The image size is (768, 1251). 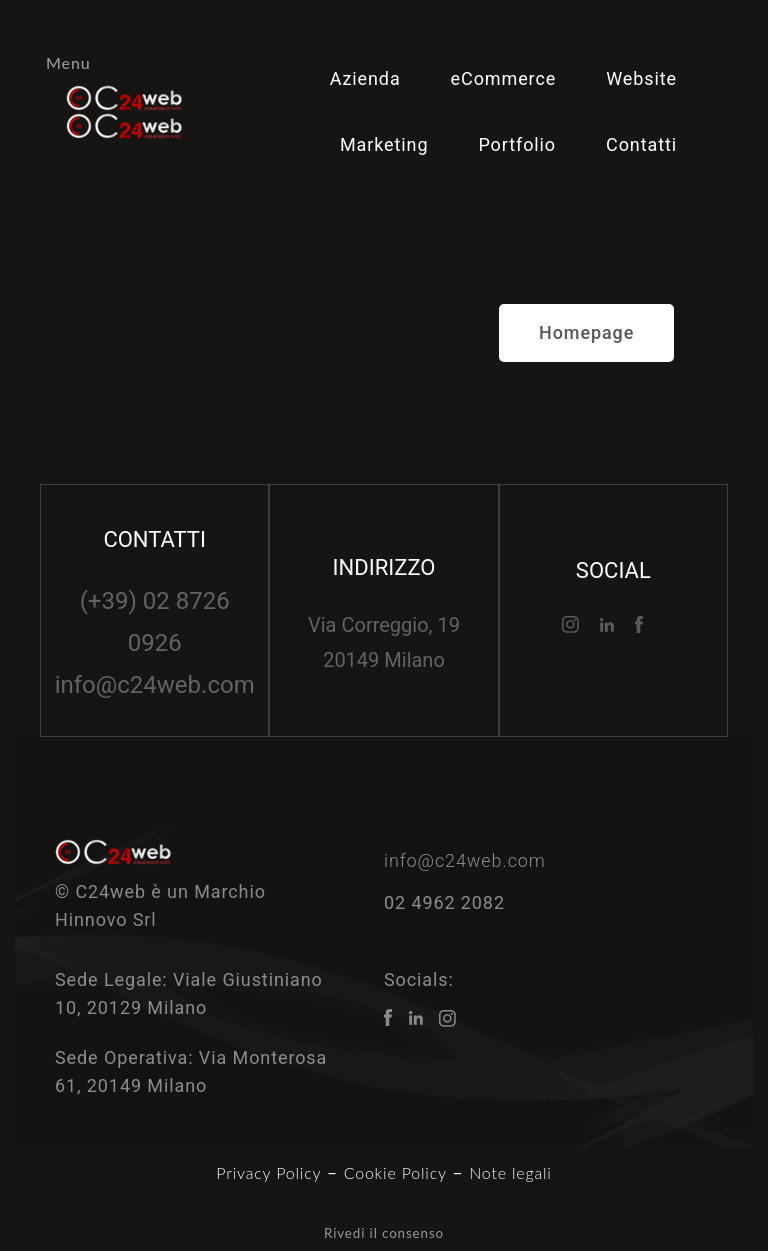 What do you see at coordinates (268, 1172) in the screenshot?
I see `Privacy Policy` at bounding box center [268, 1172].